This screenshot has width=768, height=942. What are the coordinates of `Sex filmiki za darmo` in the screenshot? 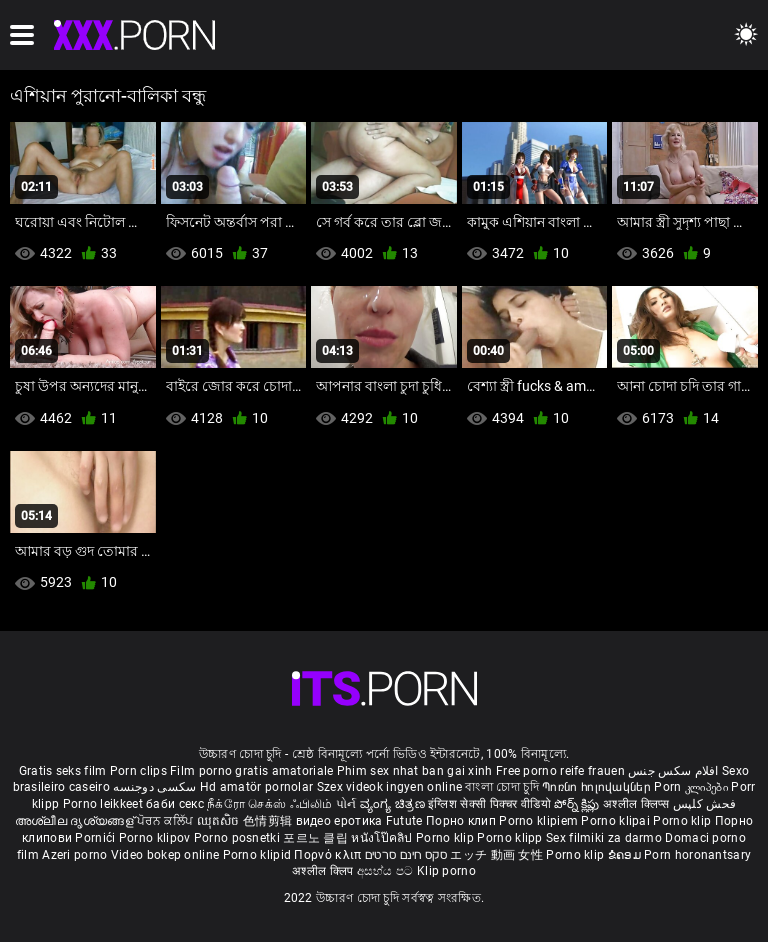 It's located at (604, 838).